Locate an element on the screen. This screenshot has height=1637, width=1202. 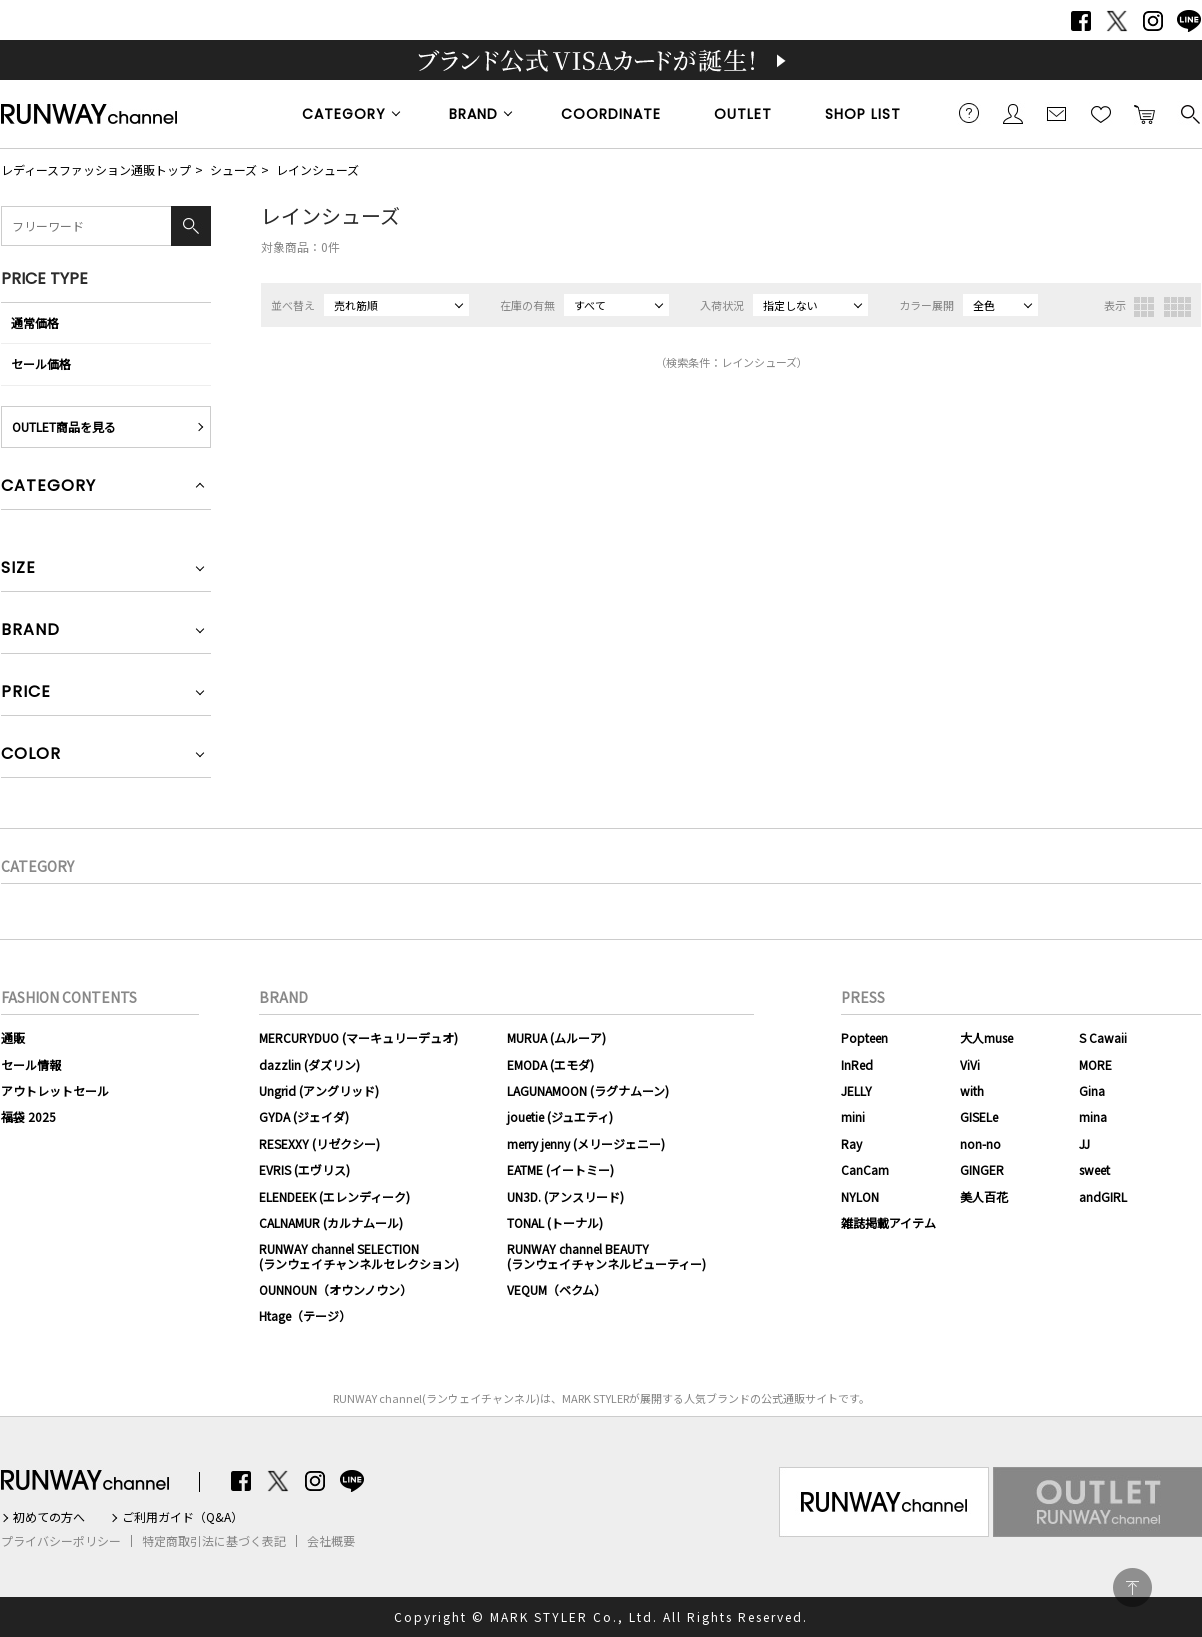
GISELe is located at coordinates (979, 1116).